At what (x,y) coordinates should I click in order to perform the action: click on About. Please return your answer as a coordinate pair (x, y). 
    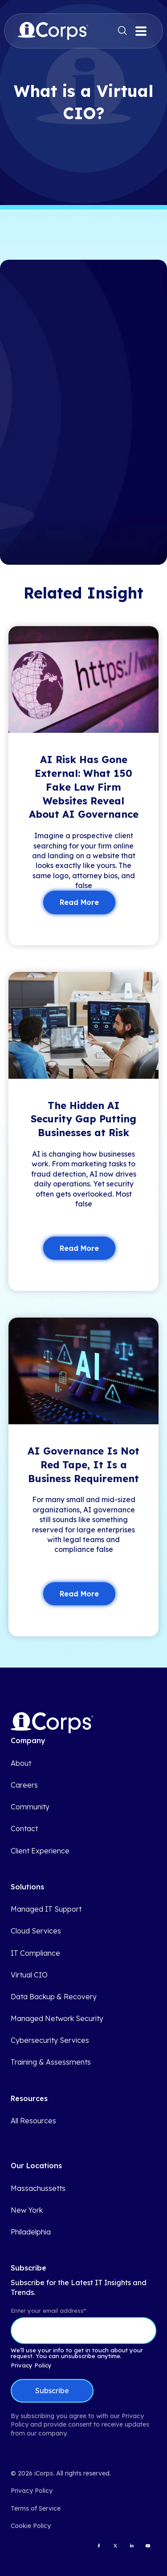
    Looking at the image, I should click on (21, 1763).